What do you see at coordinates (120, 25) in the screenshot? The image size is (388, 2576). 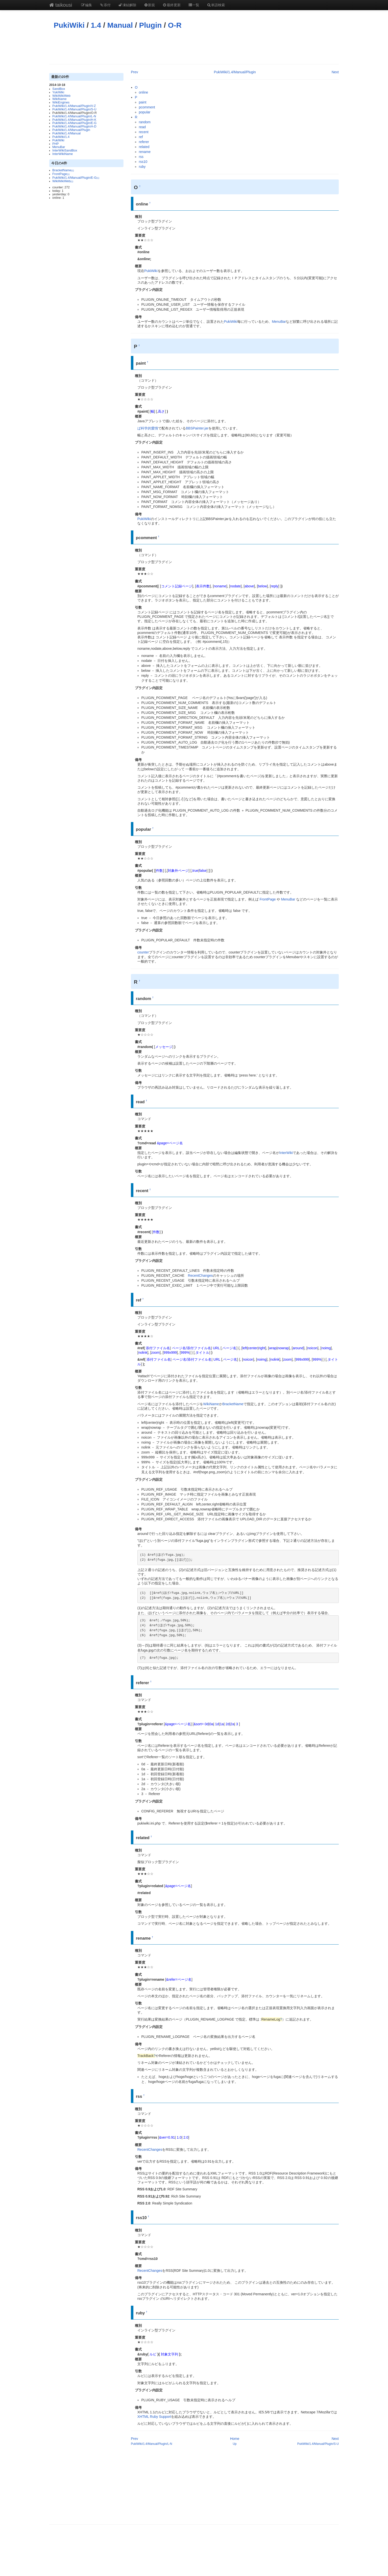 I see `Manual` at bounding box center [120, 25].